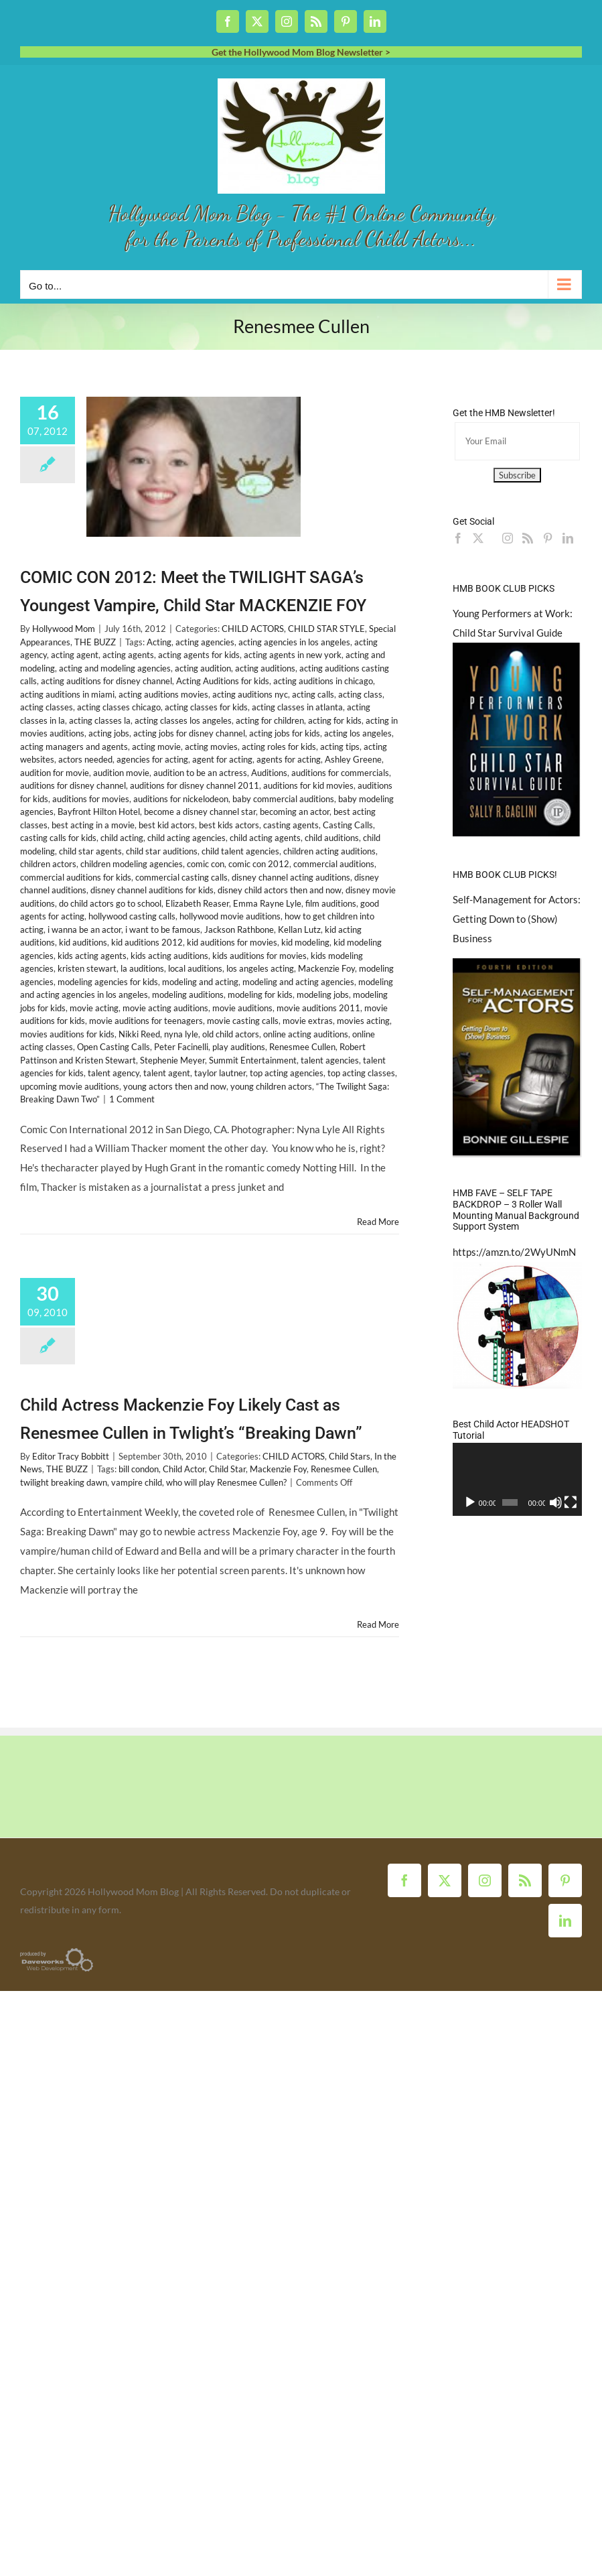 The width and height of the screenshot is (602, 2576). What do you see at coordinates (323, 680) in the screenshot?
I see `acting auditions in chicago` at bounding box center [323, 680].